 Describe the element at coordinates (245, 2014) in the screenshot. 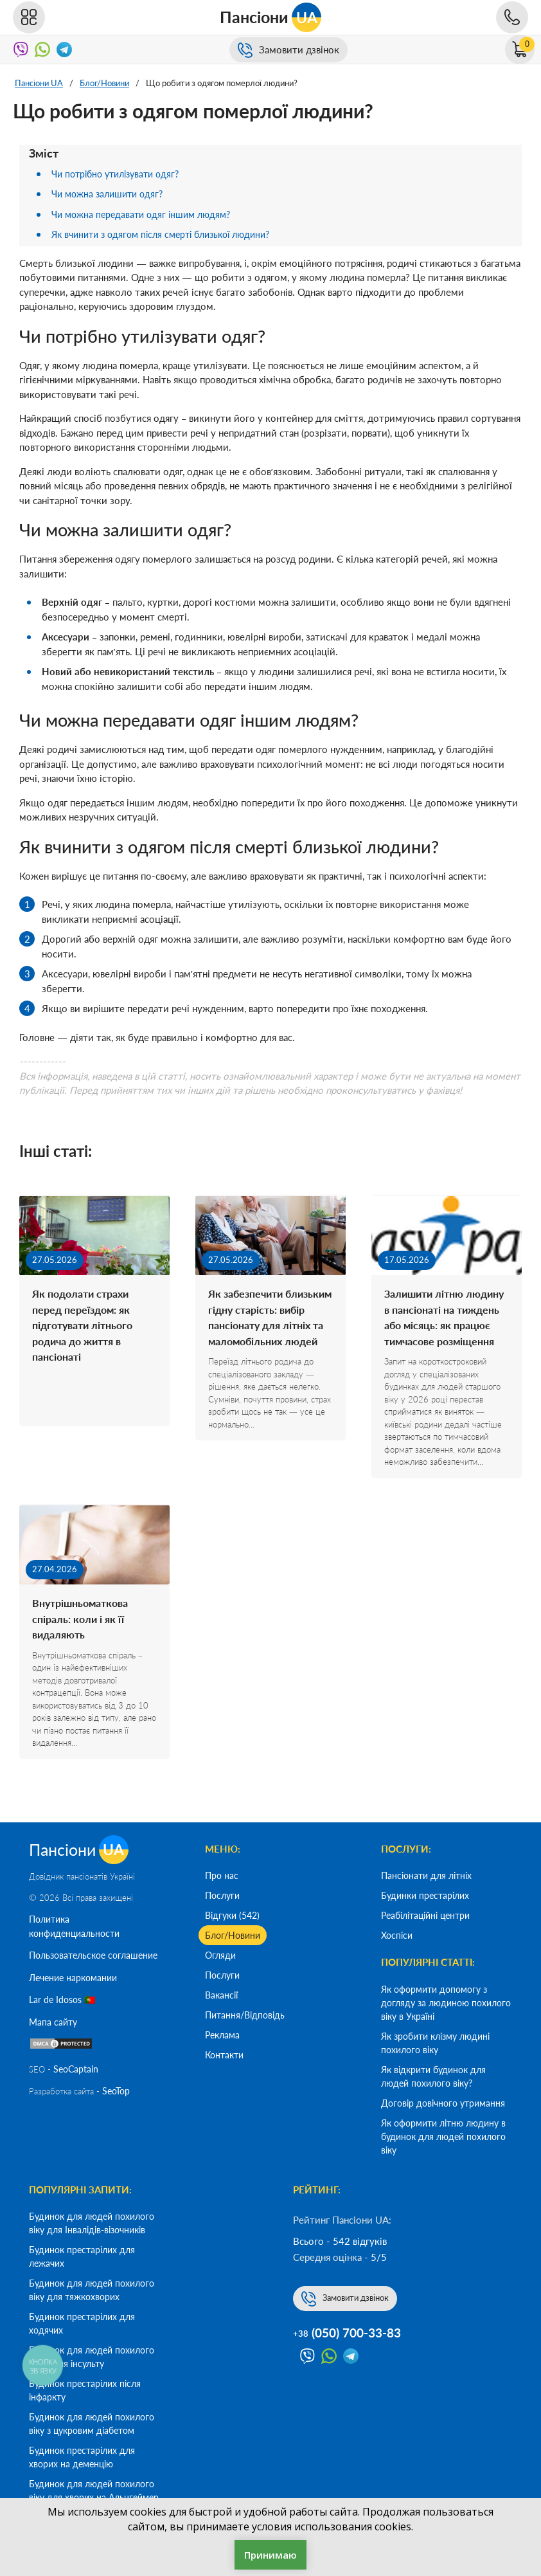

I see `Питання/Відповідь` at that location.